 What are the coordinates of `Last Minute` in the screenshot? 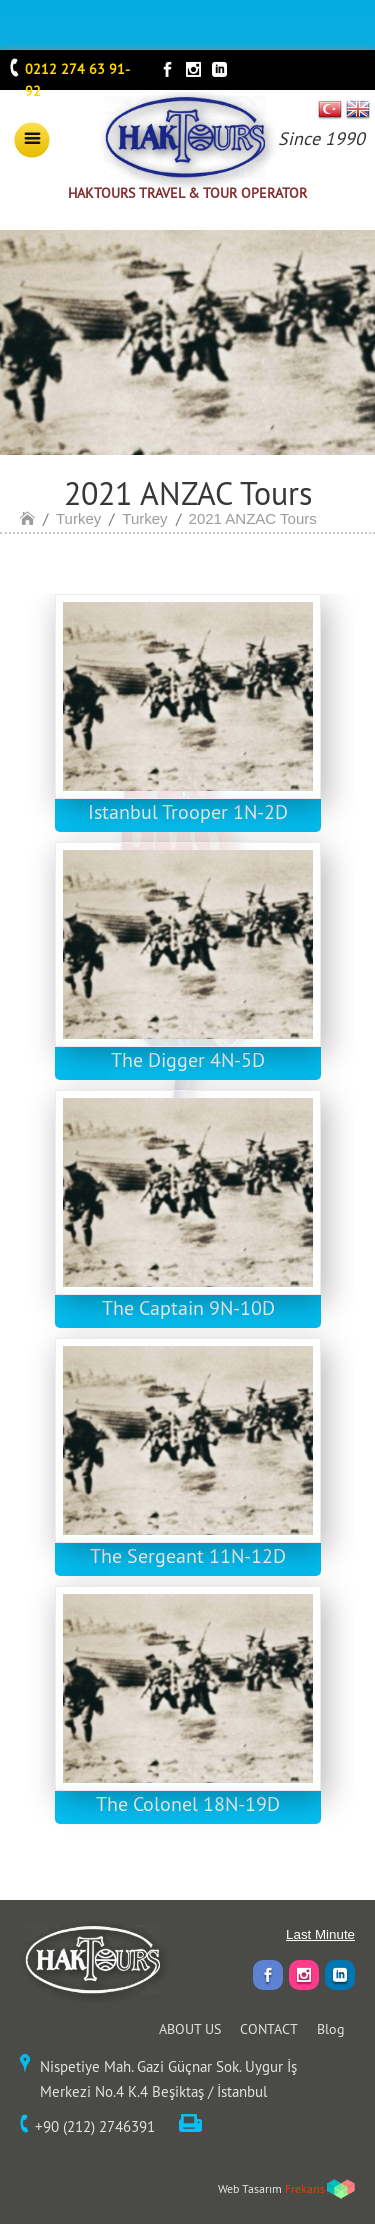 It's located at (320, 1934).